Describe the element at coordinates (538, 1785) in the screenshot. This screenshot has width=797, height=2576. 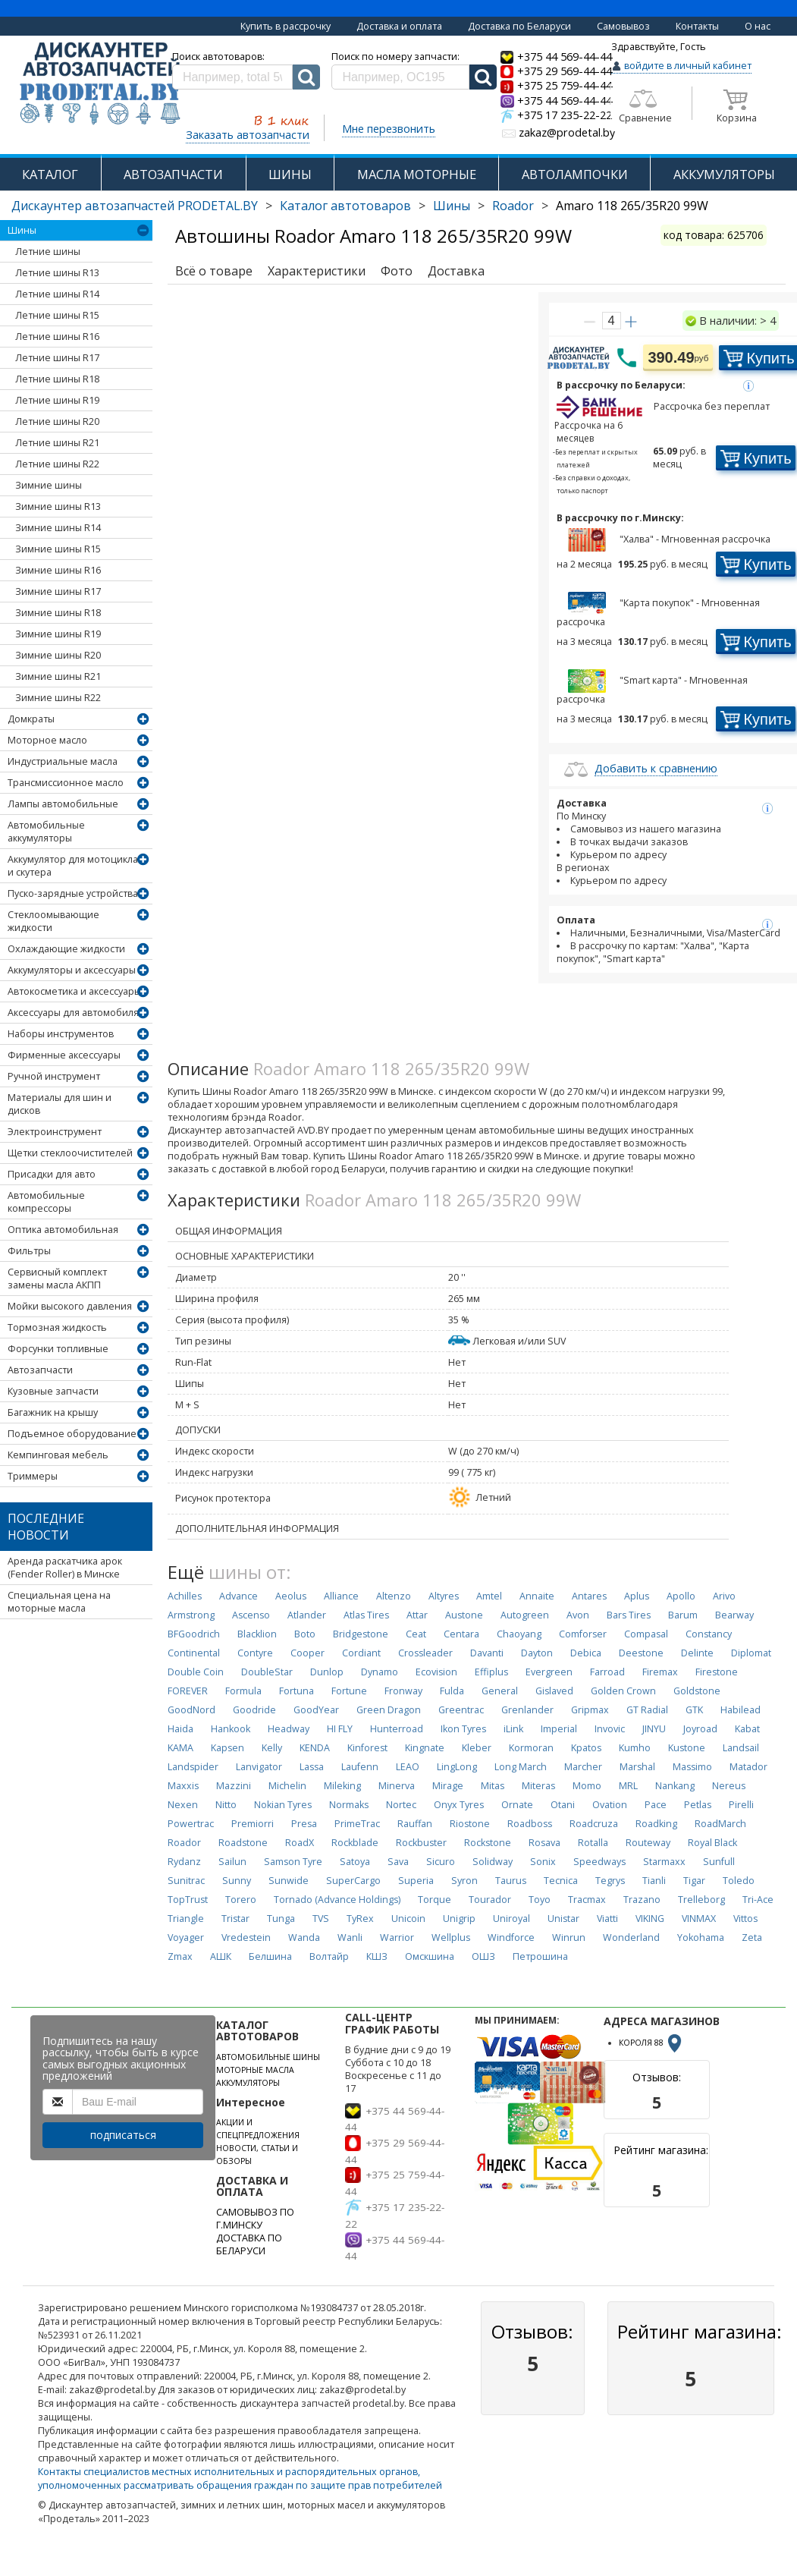
I see `Miteras` at that location.